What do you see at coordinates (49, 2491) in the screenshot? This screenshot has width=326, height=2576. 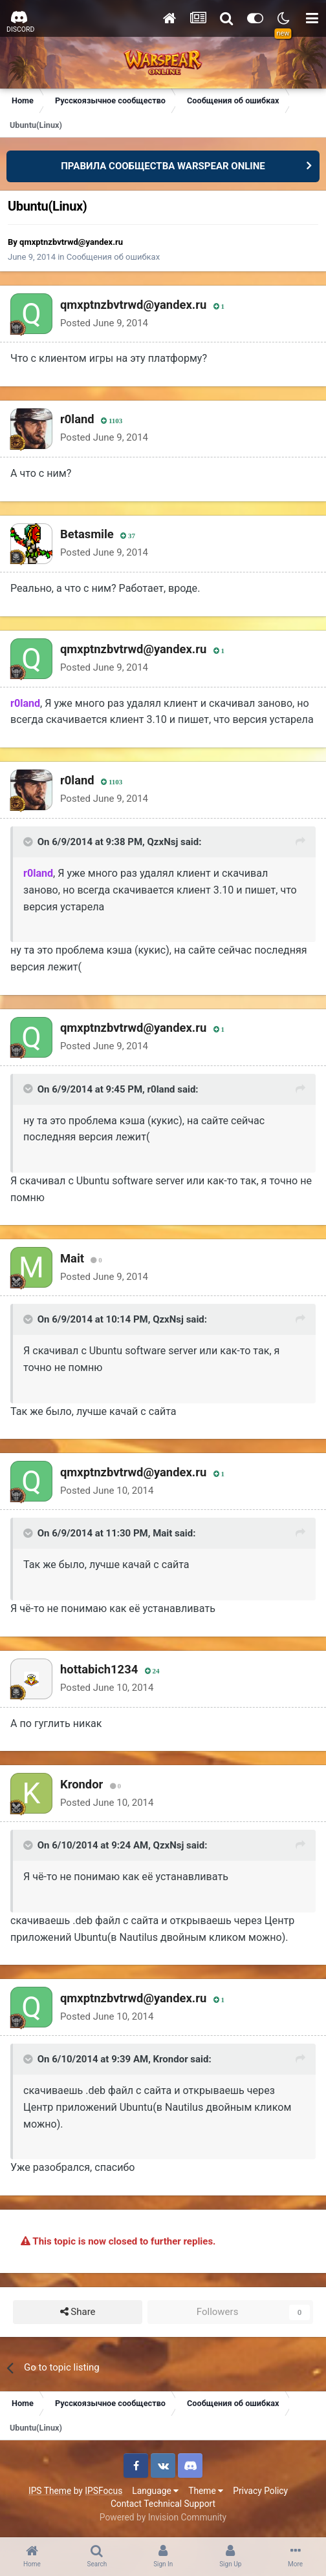 I see `IPS Theme` at bounding box center [49, 2491].